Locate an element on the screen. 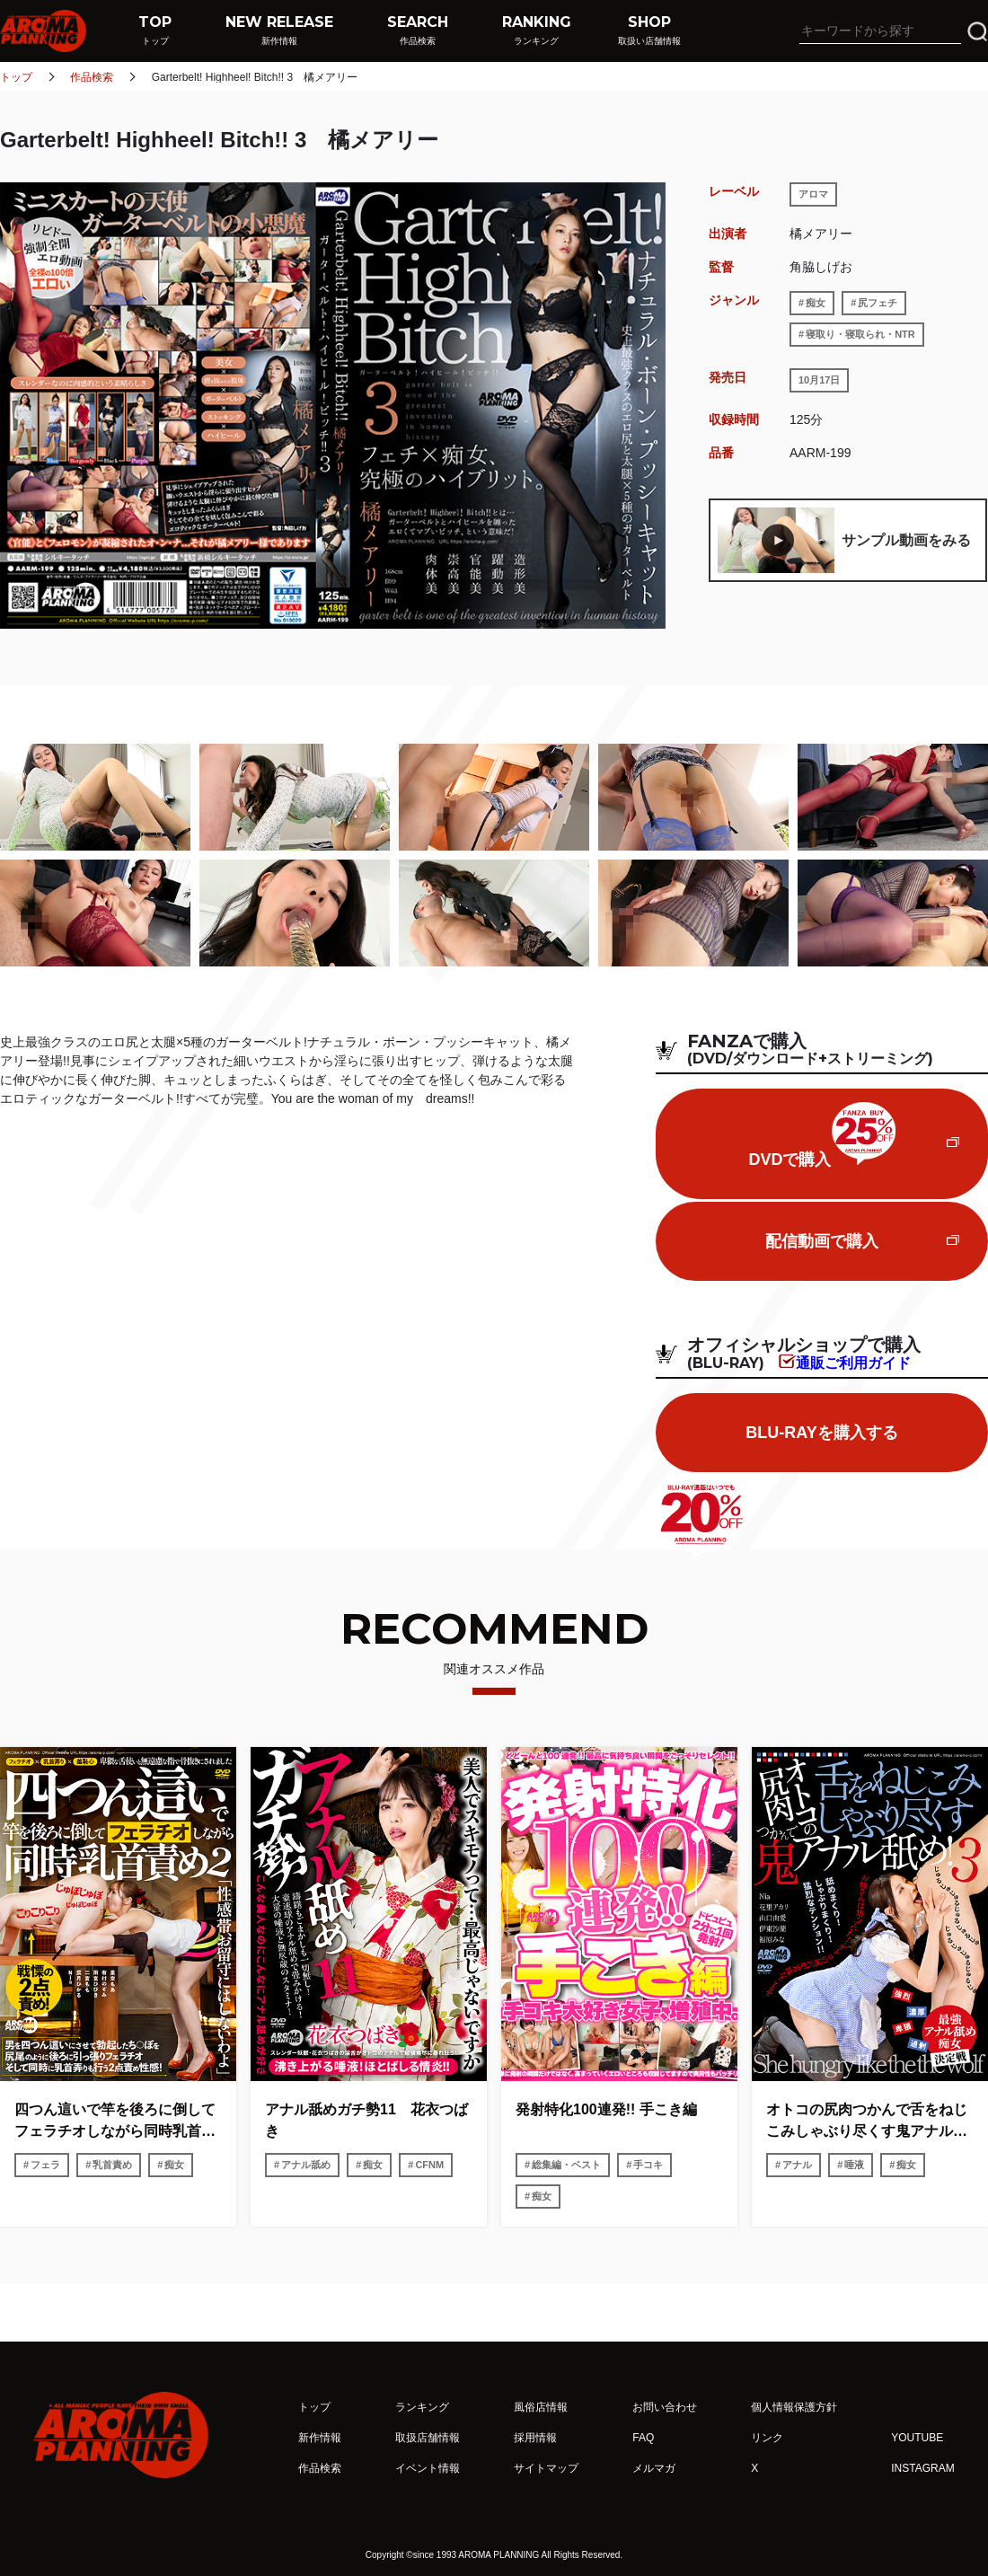 This screenshot has width=988, height=2576. 発射特化100連発!! 手こき編 is located at coordinates (606, 2109).